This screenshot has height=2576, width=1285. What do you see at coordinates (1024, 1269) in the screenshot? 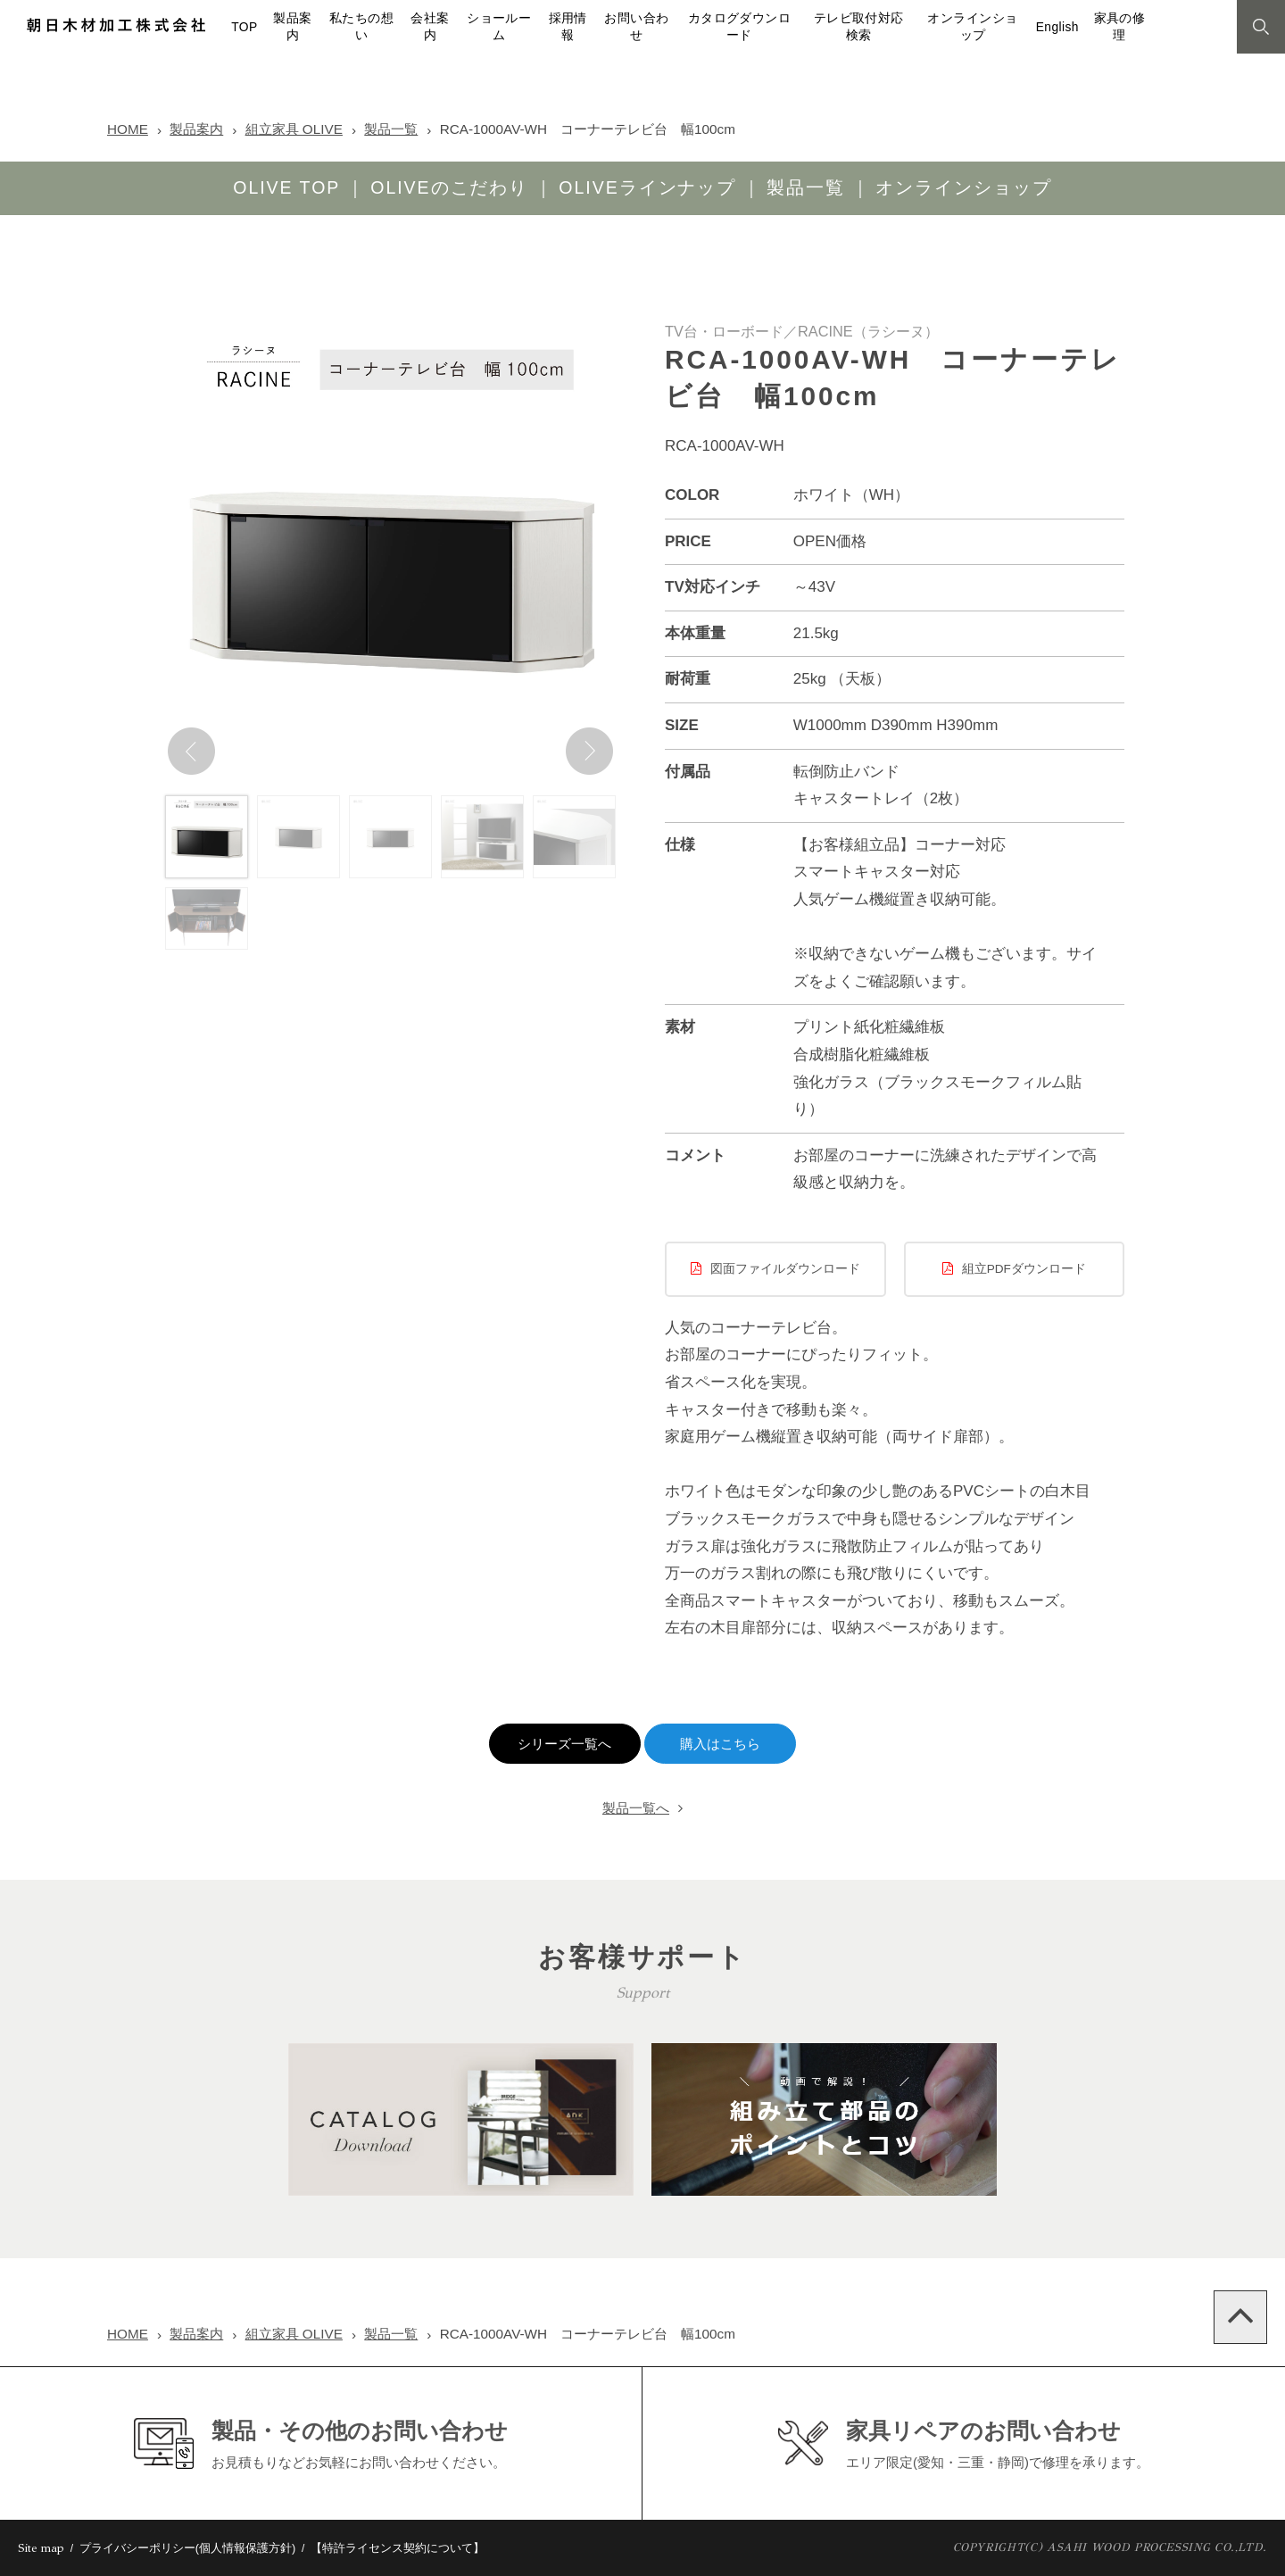
I see `組立PDFダウンロード` at bounding box center [1024, 1269].